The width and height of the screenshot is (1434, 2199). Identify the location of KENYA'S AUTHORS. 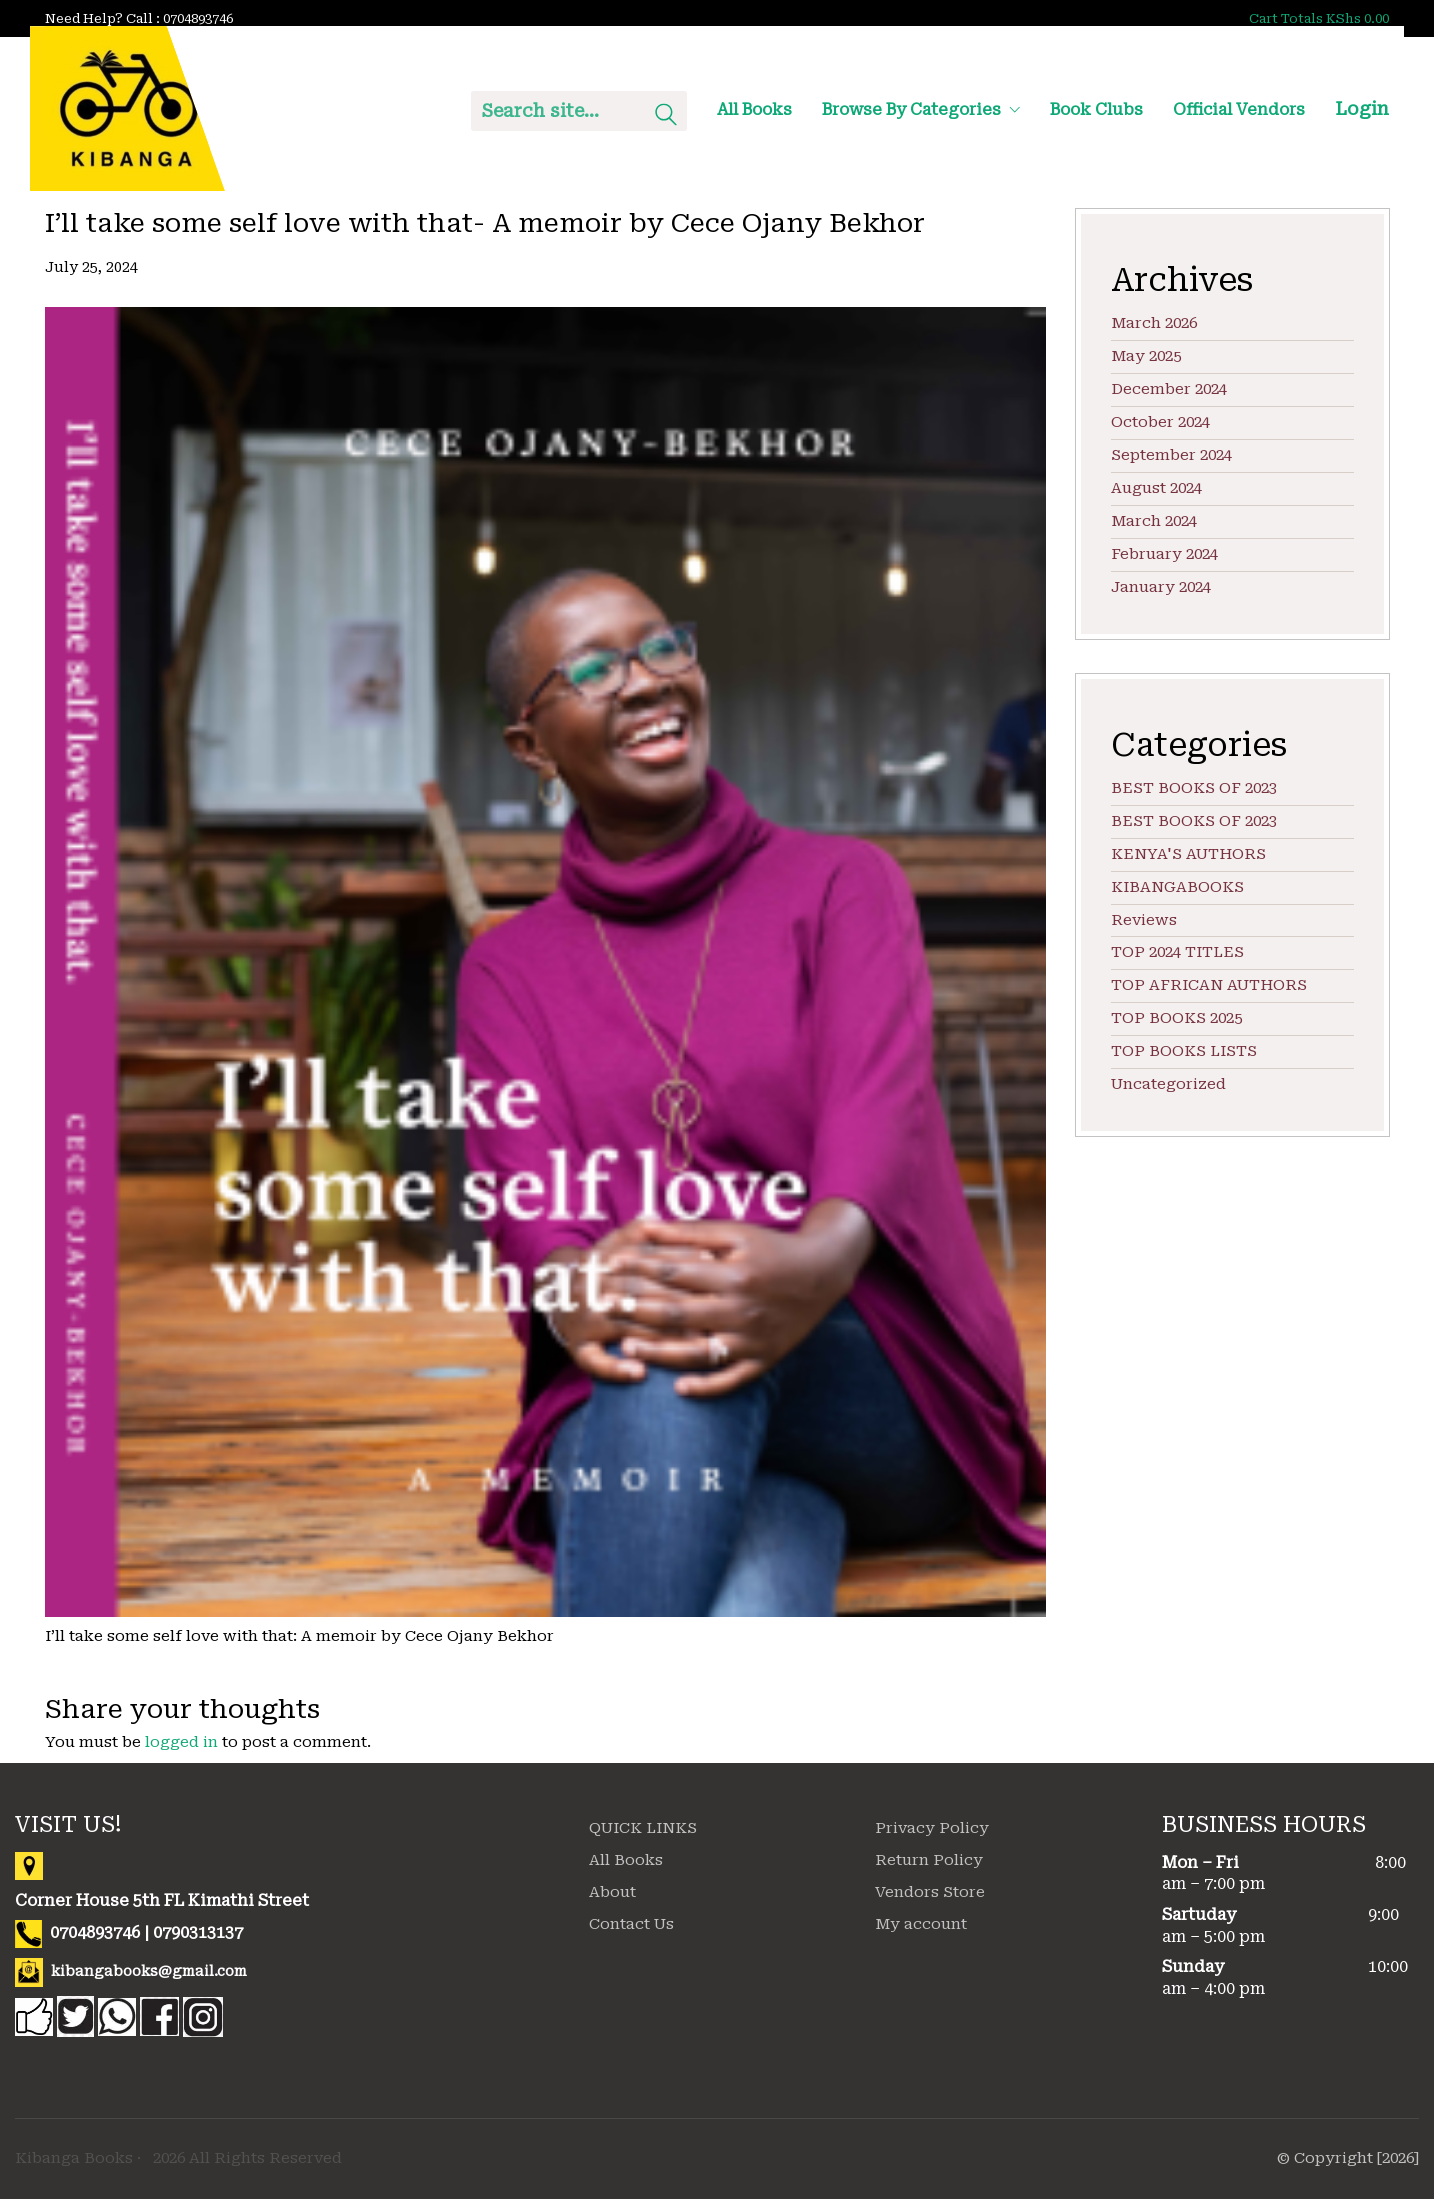
(1188, 854).